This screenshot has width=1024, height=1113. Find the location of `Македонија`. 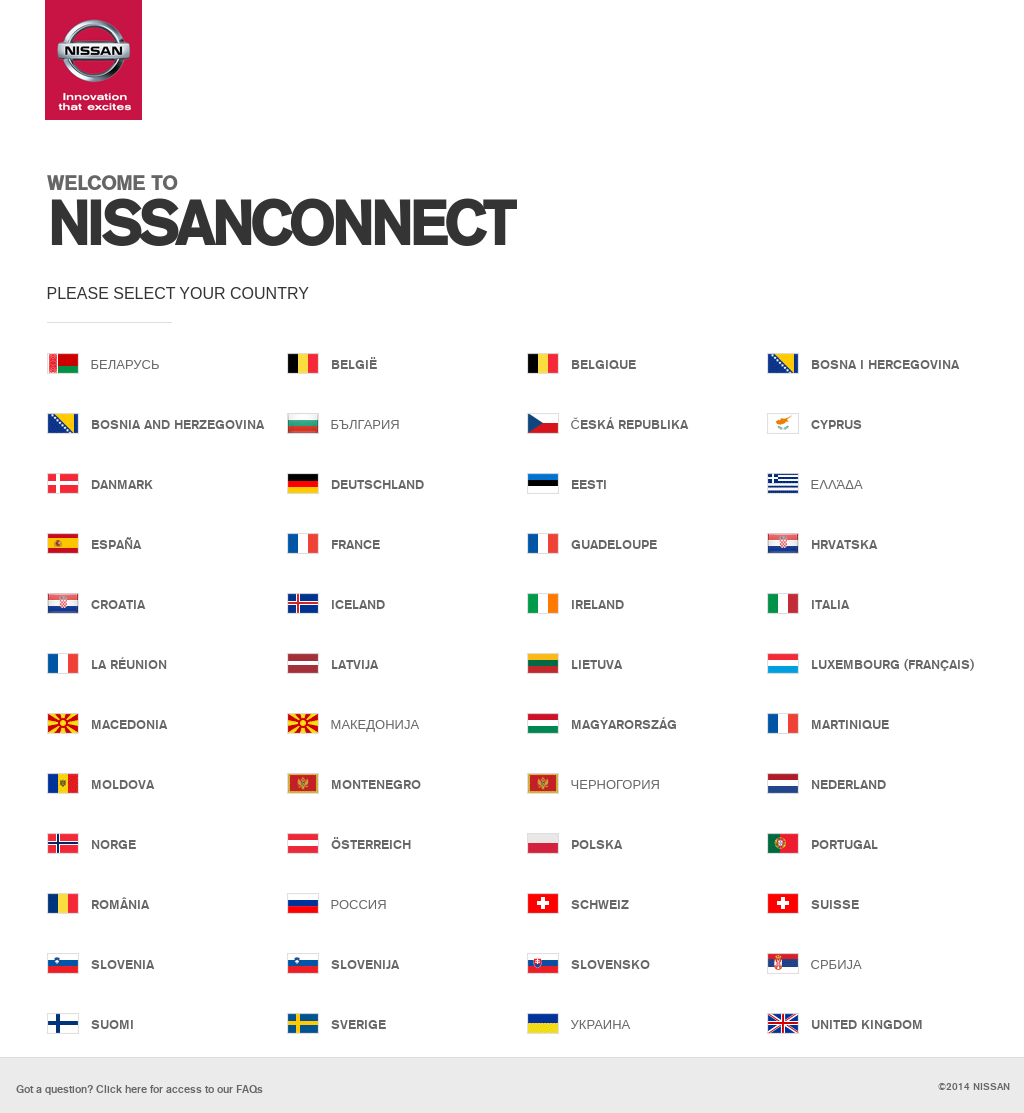

Македонија is located at coordinates (375, 724).